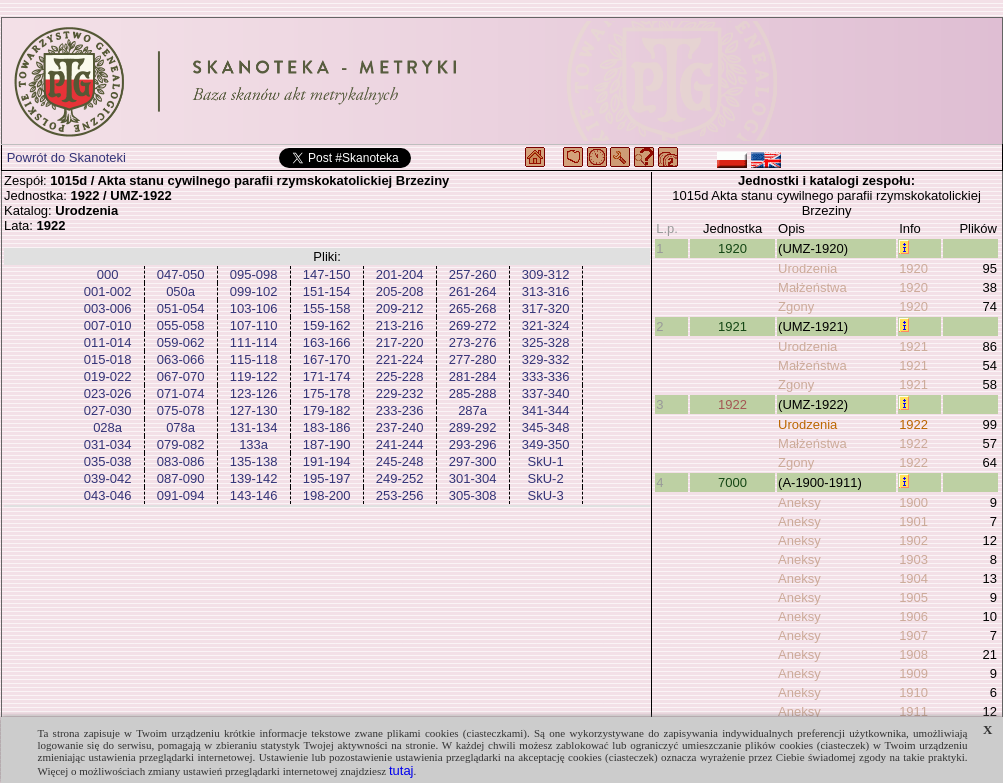 The image size is (1003, 783). I want to click on 213-216, so click(400, 325).